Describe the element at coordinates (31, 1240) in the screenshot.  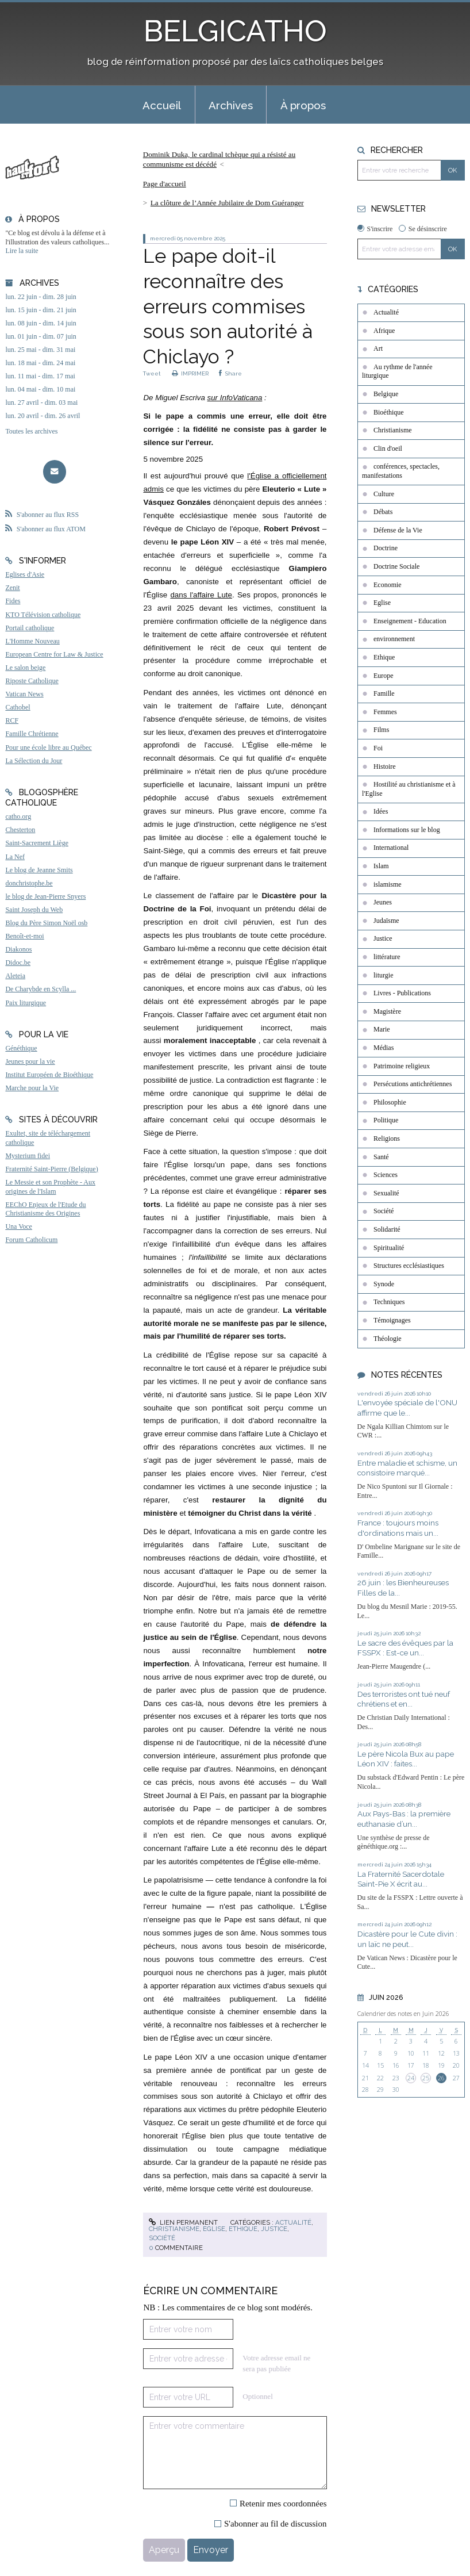
I see `Forum Catholicum` at that location.